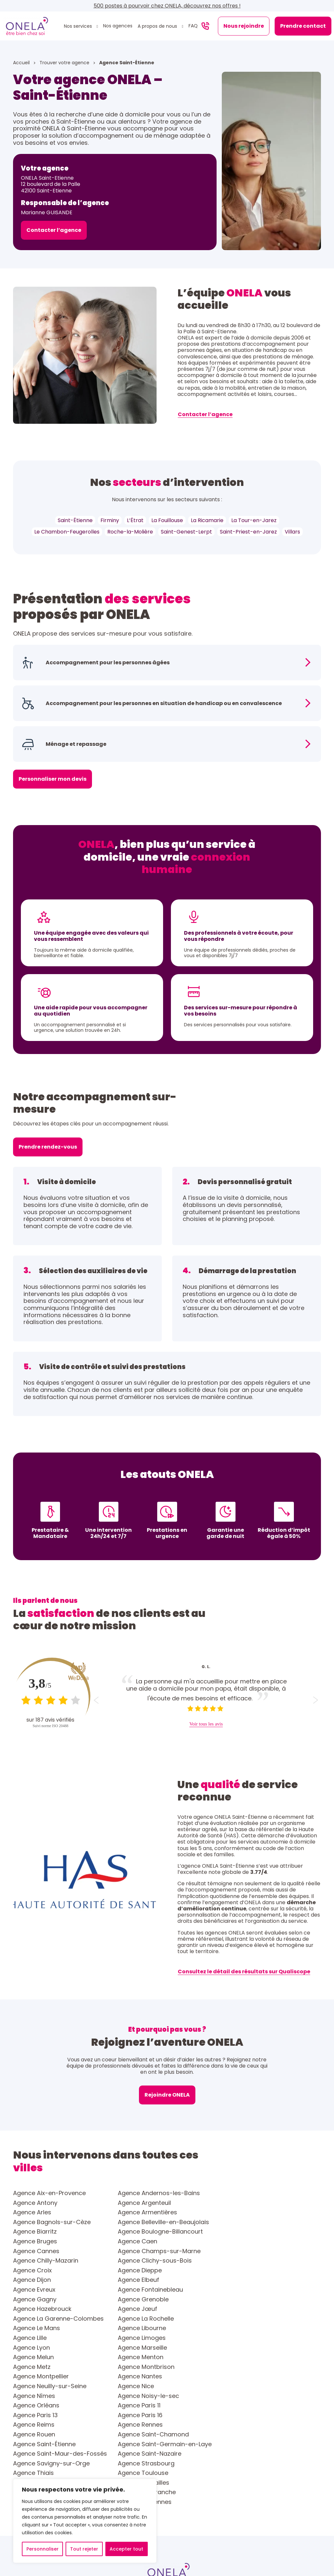 This screenshot has width=334, height=2576. I want to click on Agence Dijon, so click(32, 2251).